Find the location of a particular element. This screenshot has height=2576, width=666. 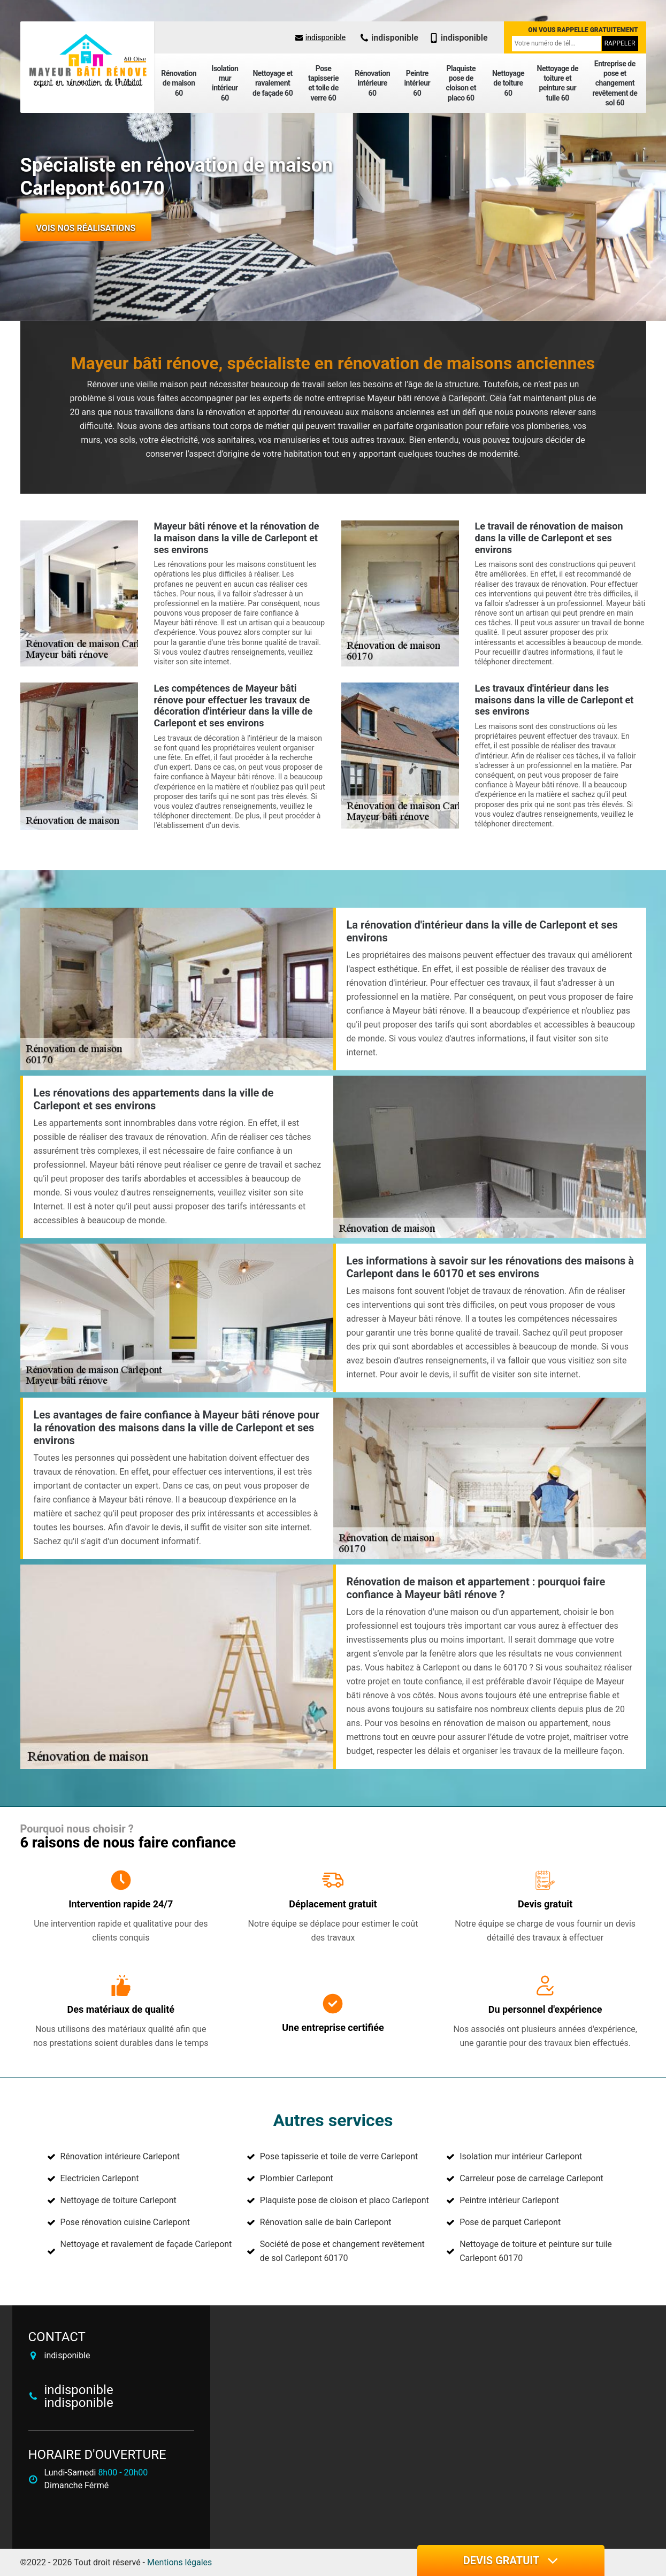

Mentions légales is located at coordinates (179, 2562).